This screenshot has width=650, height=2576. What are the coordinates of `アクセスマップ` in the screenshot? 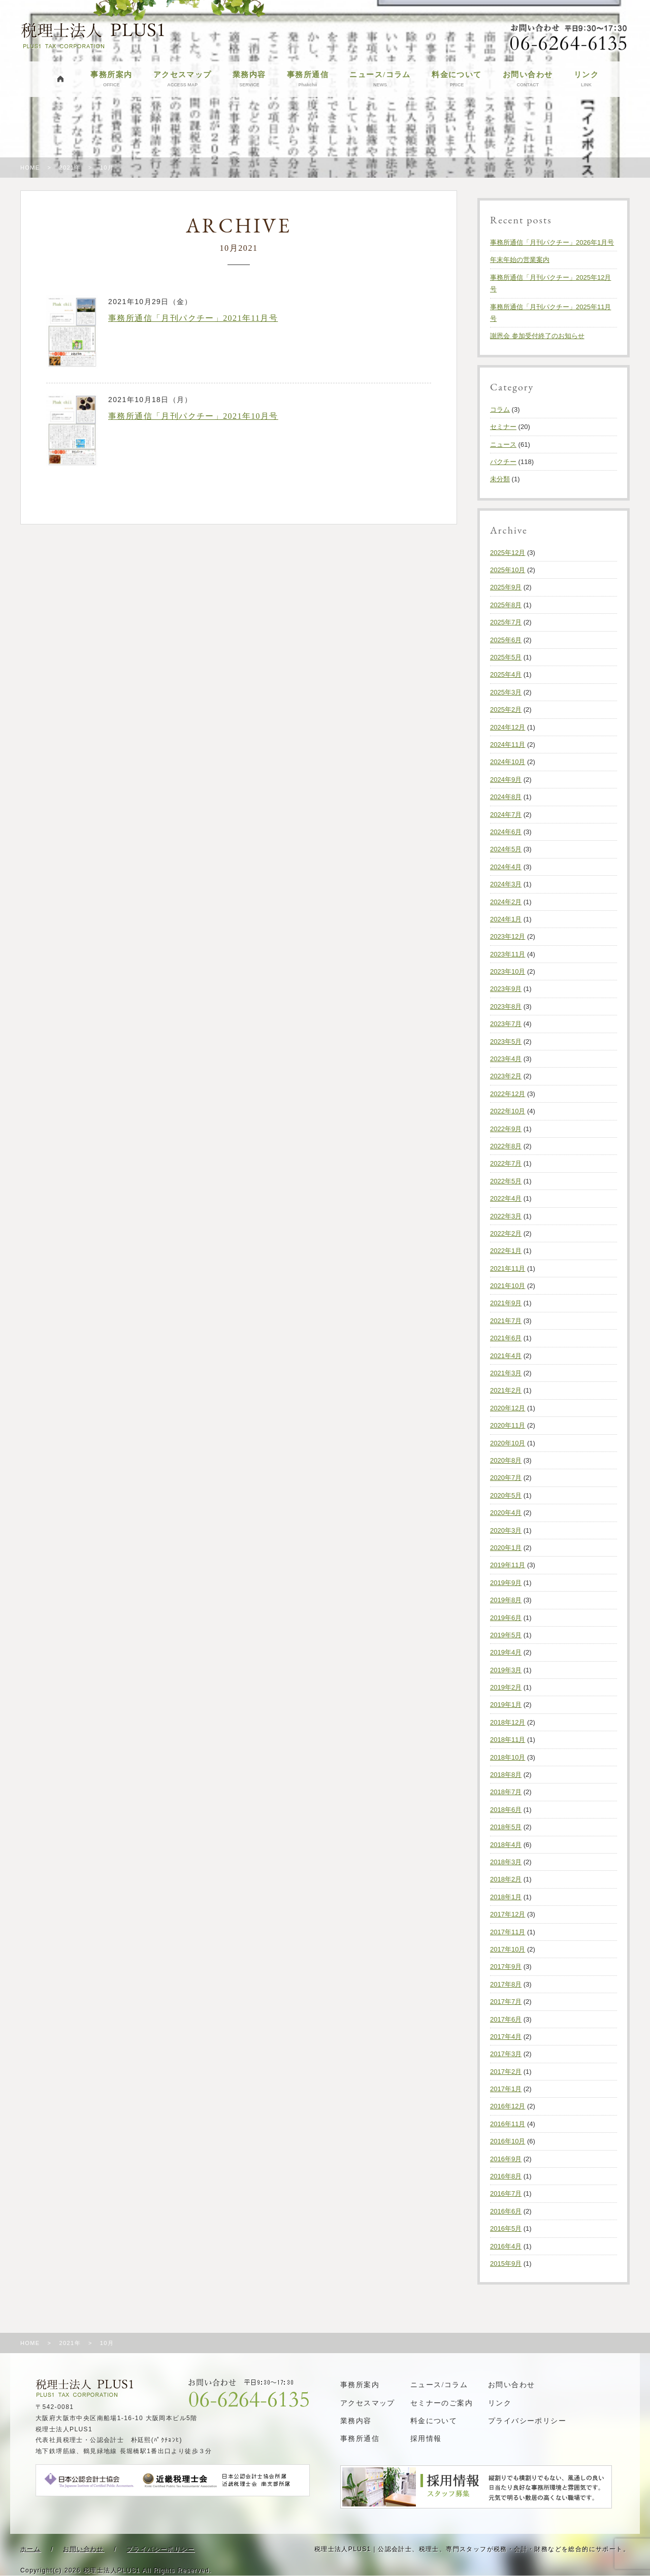 It's located at (182, 79).